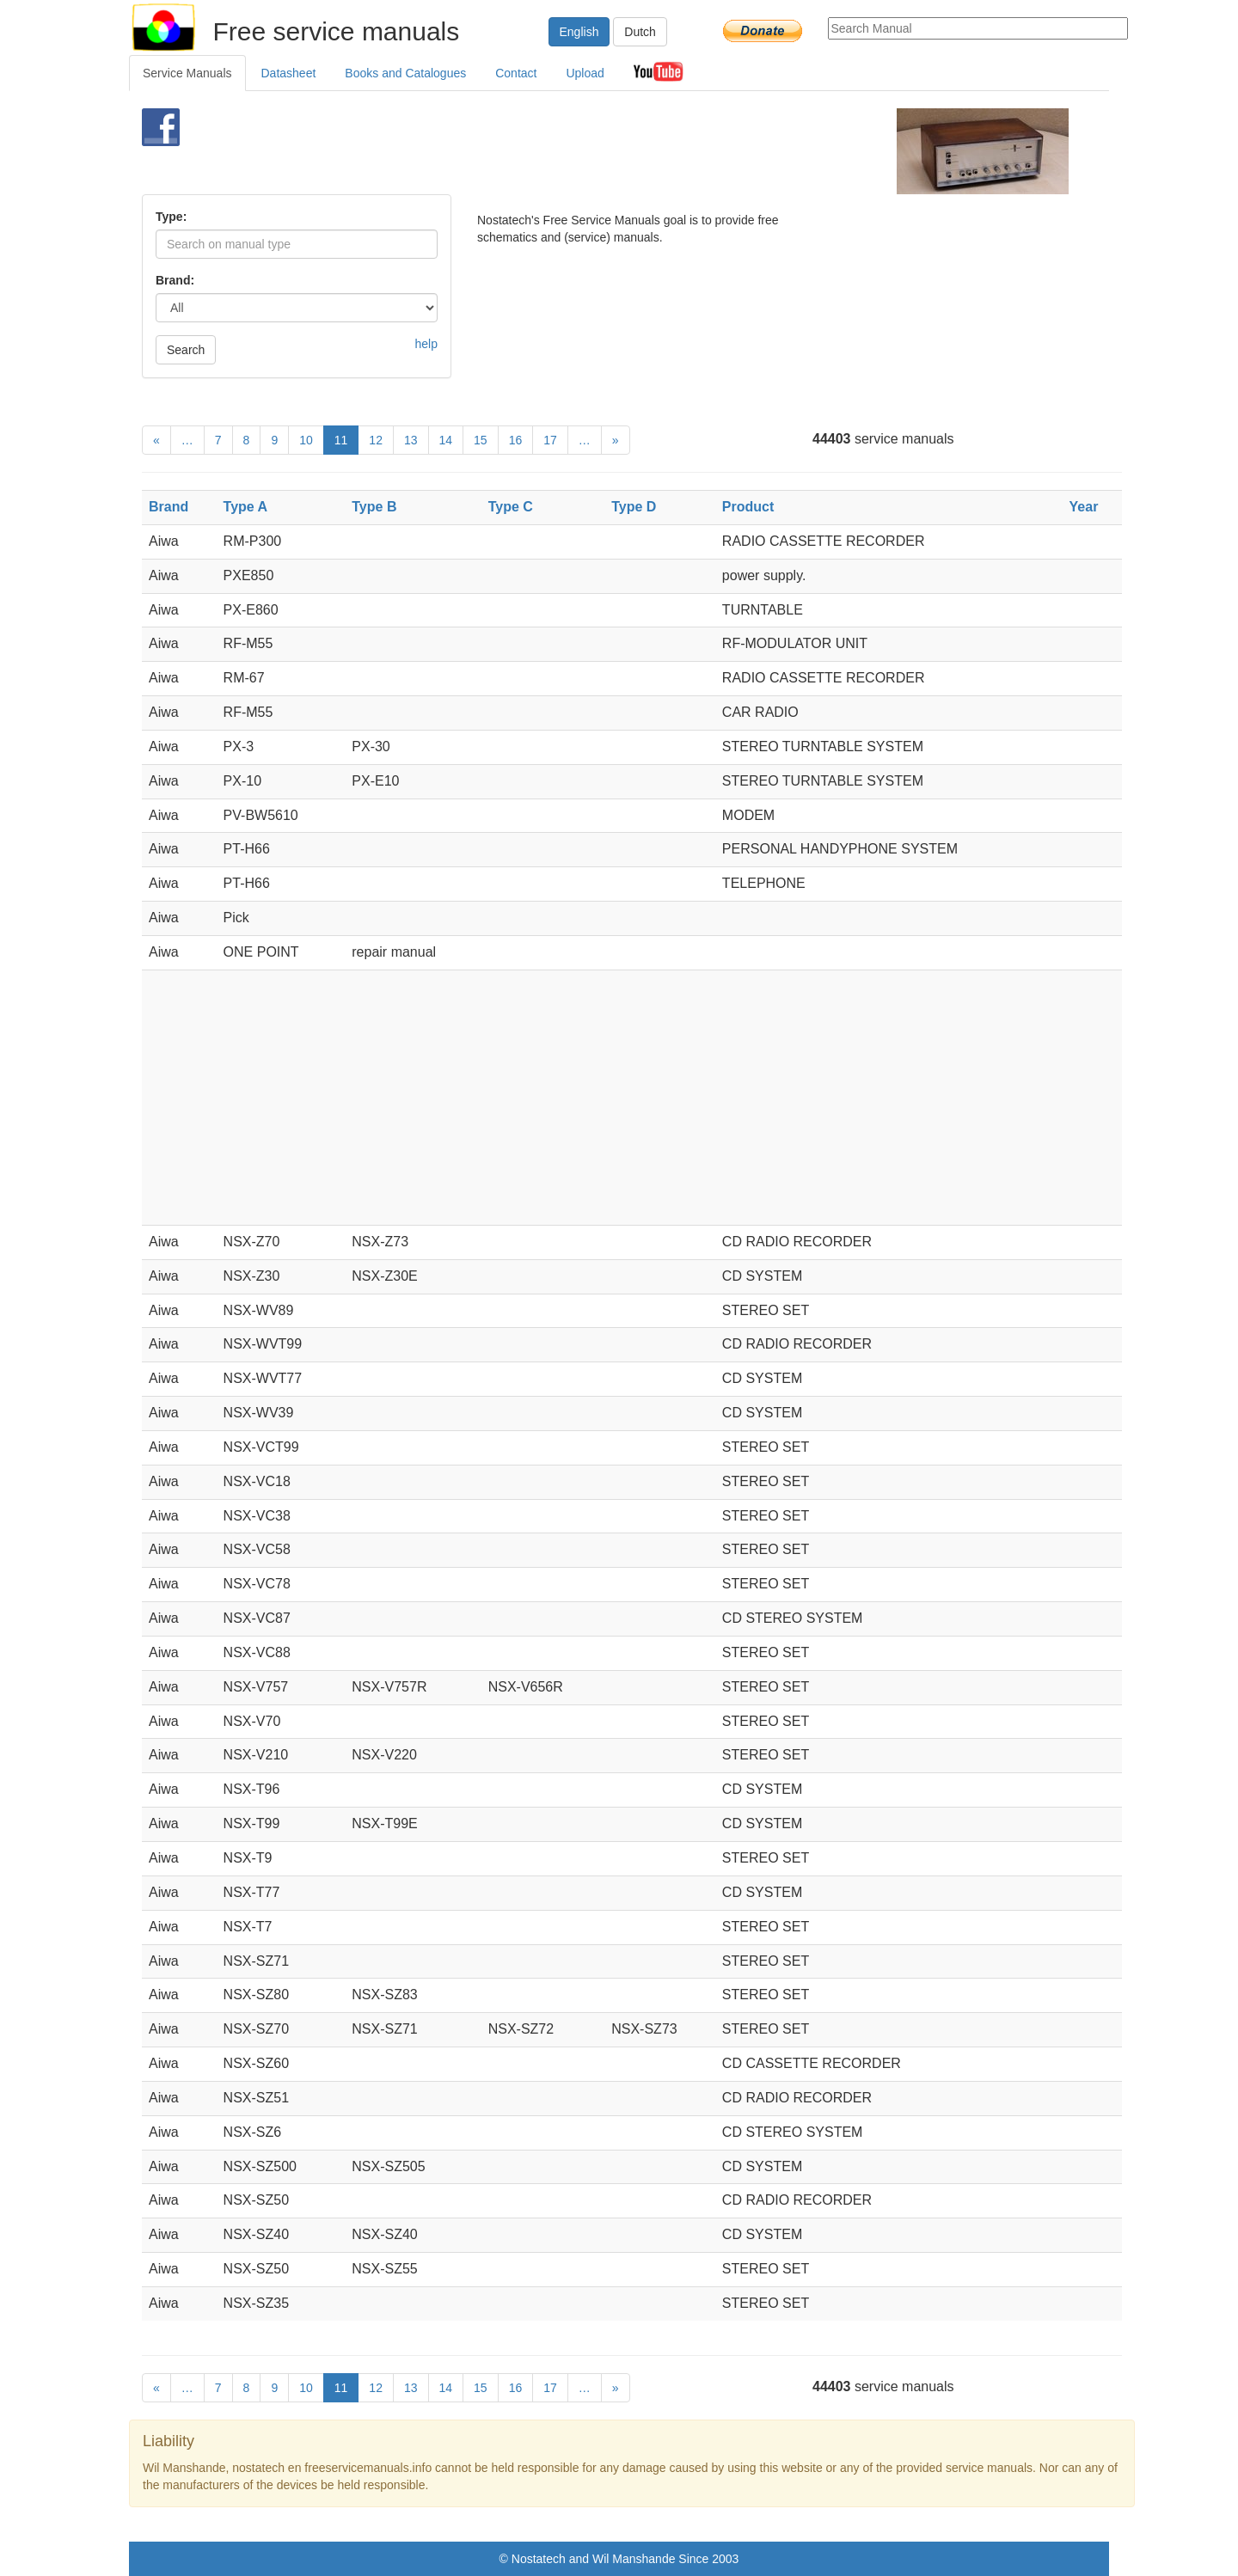  What do you see at coordinates (515, 73) in the screenshot?
I see `Contact` at bounding box center [515, 73].